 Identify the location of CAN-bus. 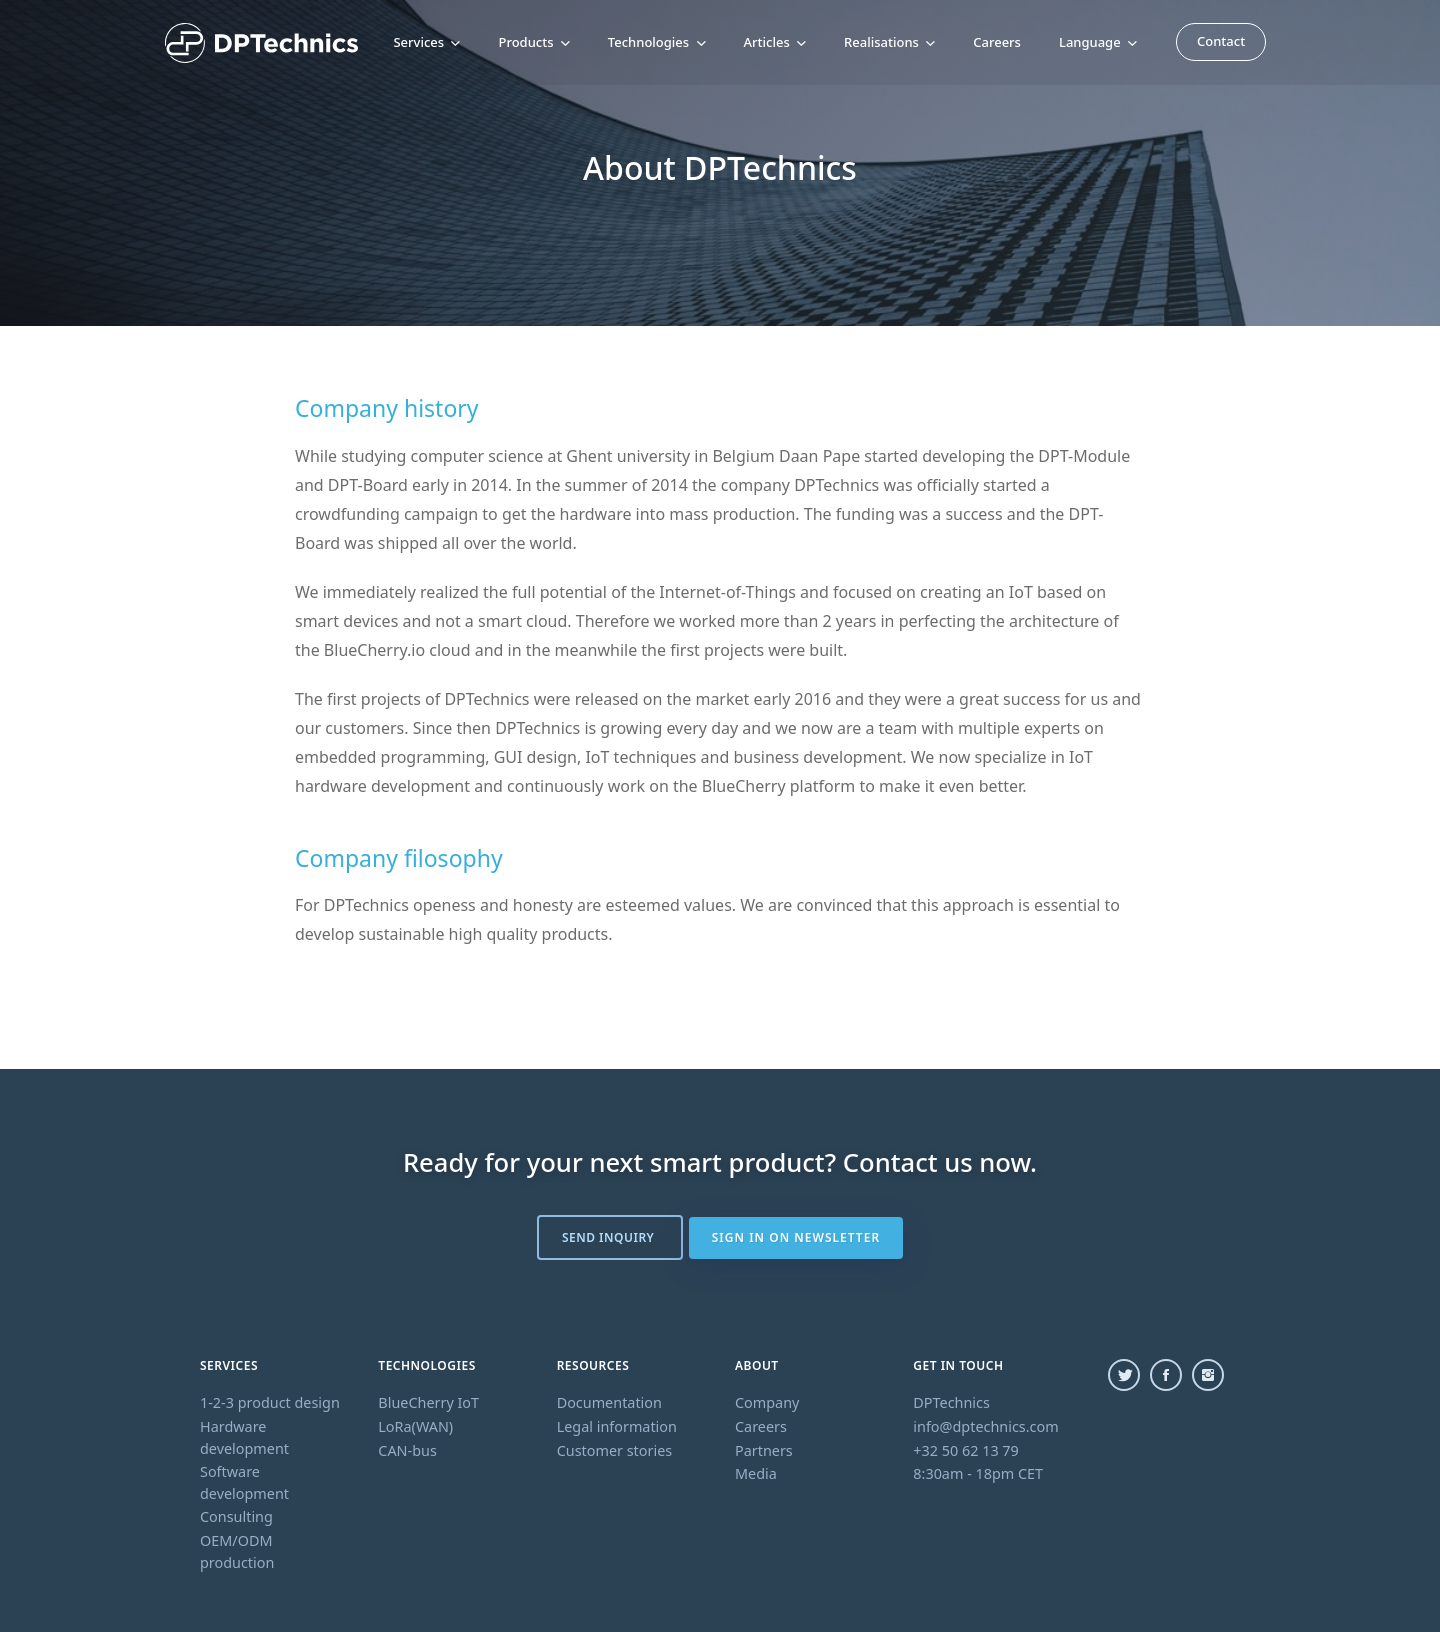
(407, 1450).